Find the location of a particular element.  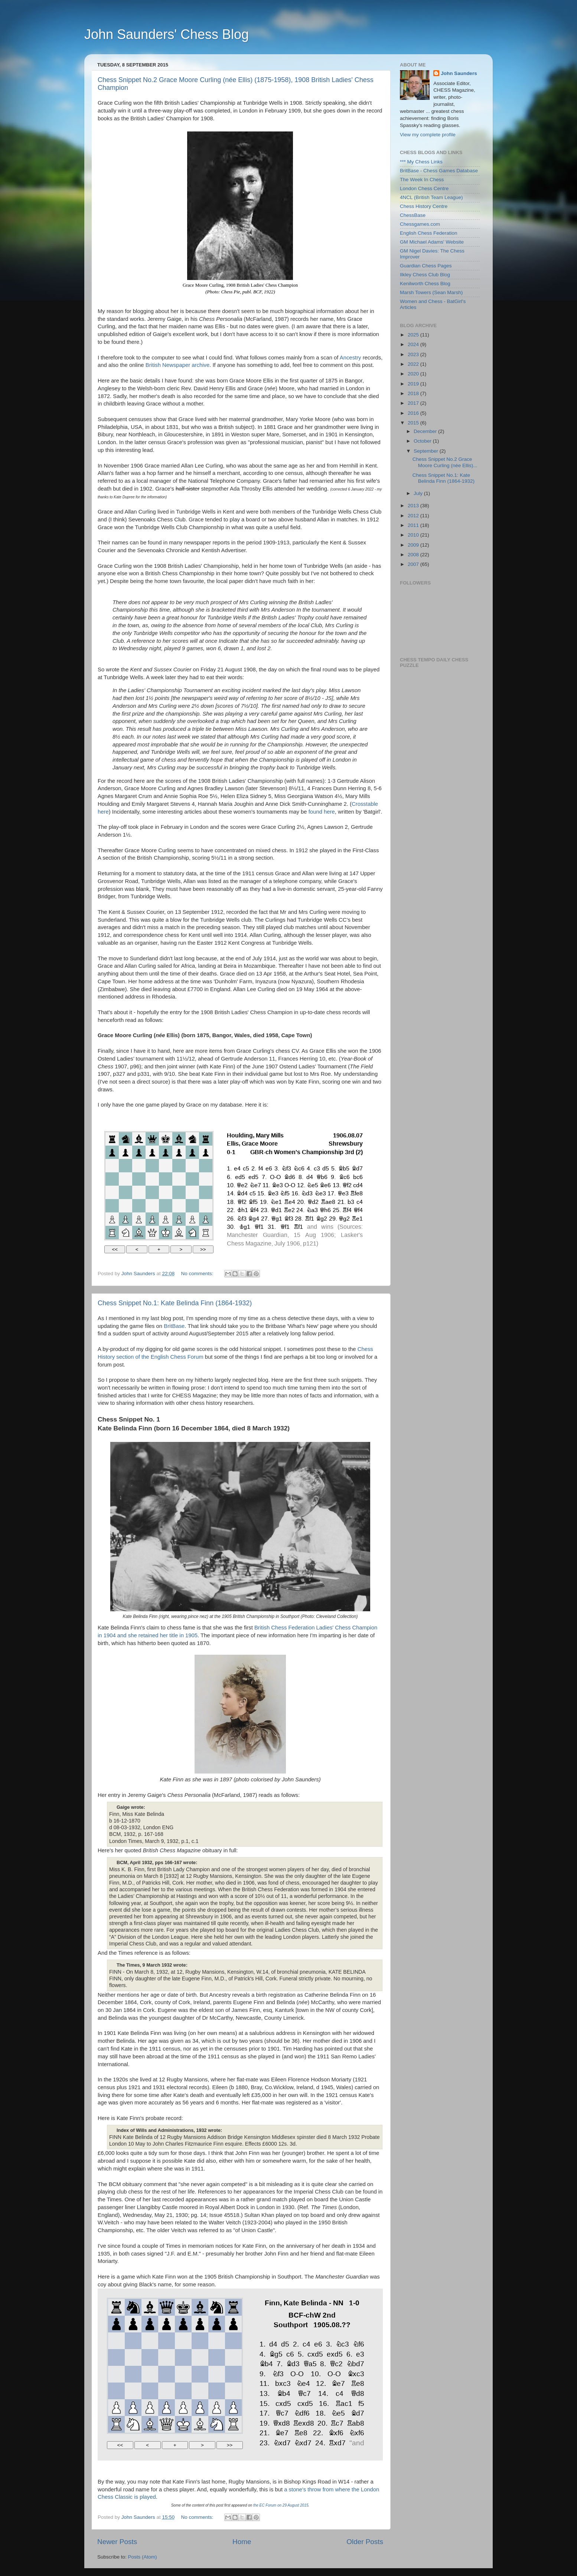

2007 is located at coordinates (414, 564).